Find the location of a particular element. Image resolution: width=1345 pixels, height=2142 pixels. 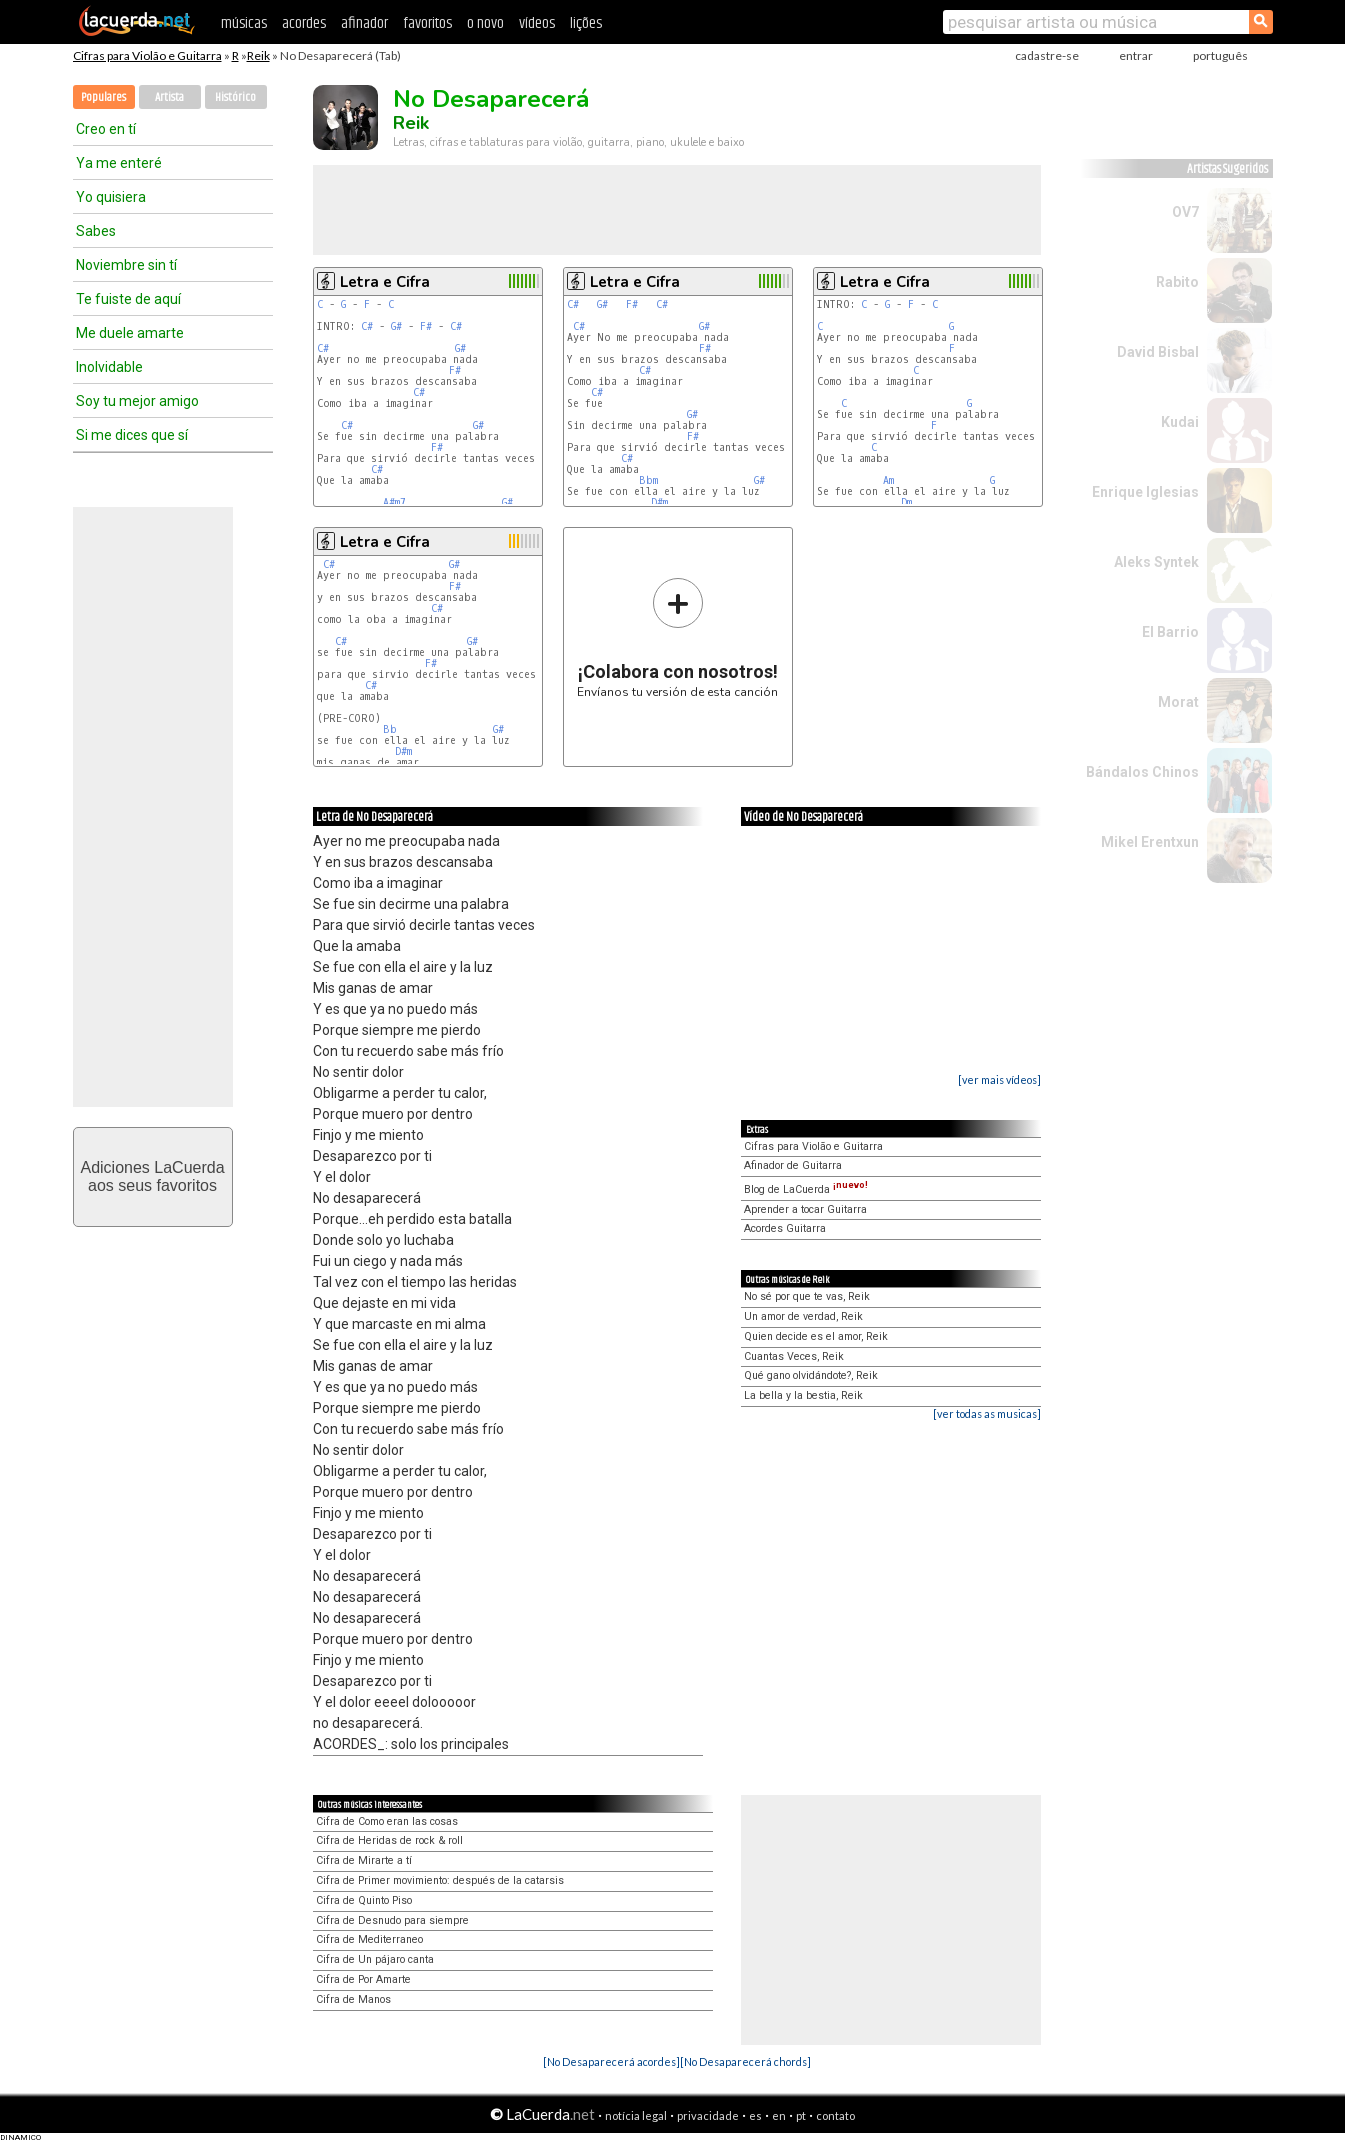

afinador is located at coordinates (364, 23).